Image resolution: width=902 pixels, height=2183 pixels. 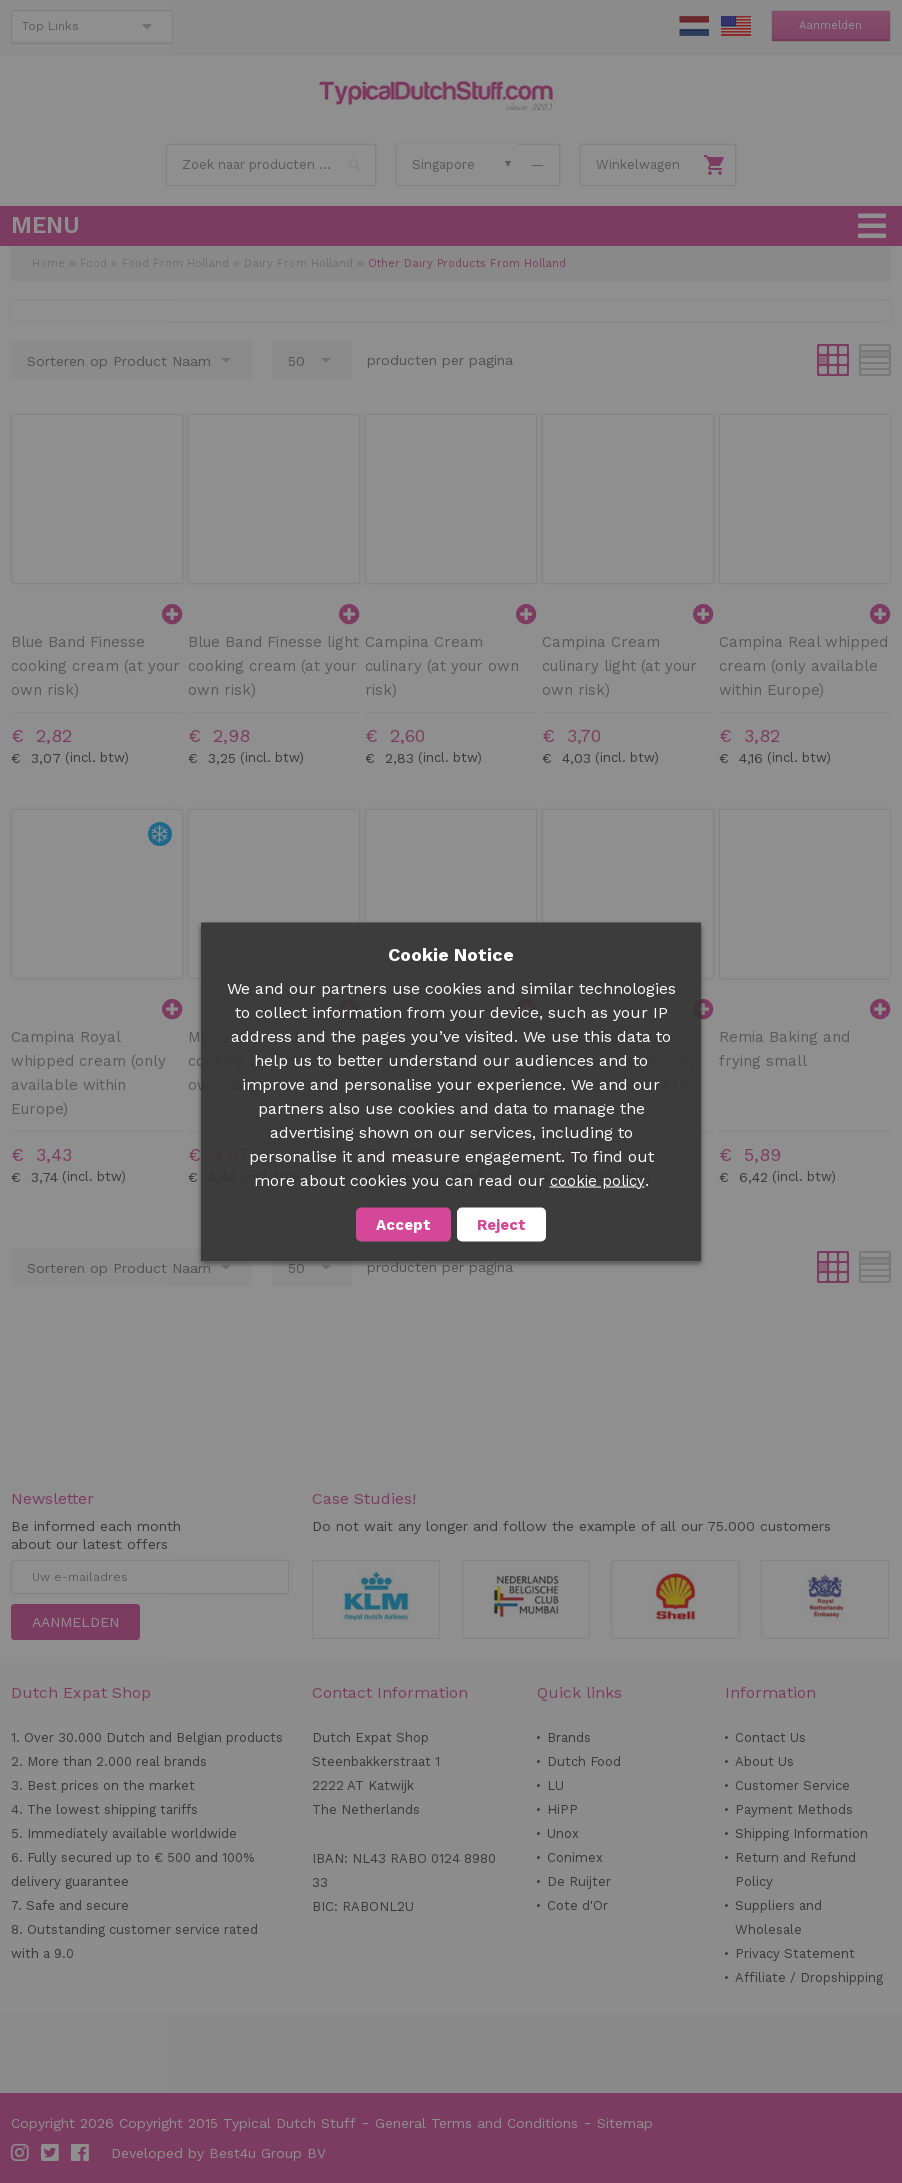 What do you see at coordinates (218, 2153) in the screenshot?
I see `Developed by Best4u Group BV` at bounding box center [218, 2153].